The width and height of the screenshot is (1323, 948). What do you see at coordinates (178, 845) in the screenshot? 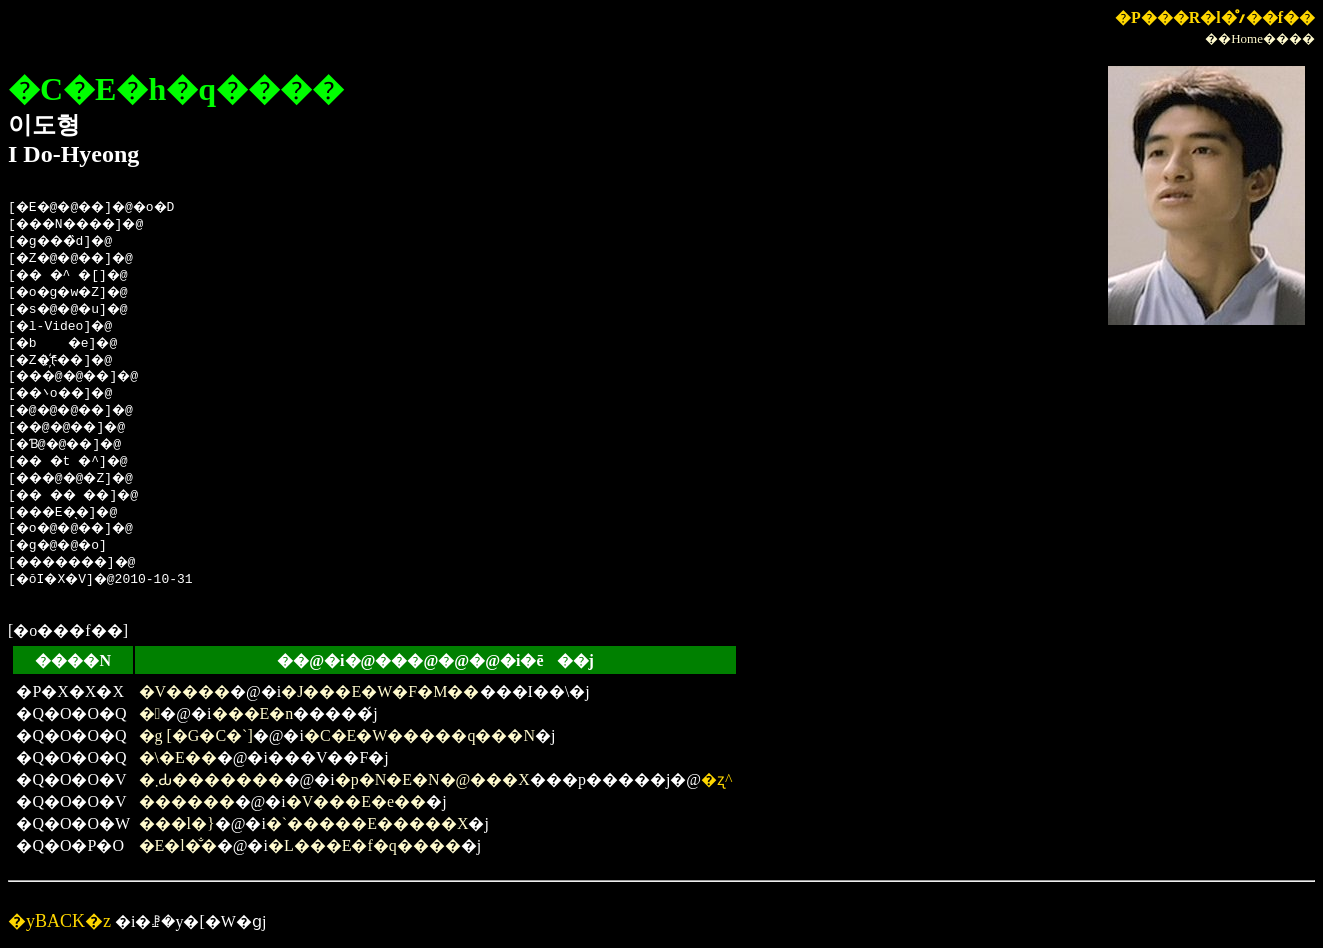
I see `�E�l�̐�` at bounding box center [178, 845].